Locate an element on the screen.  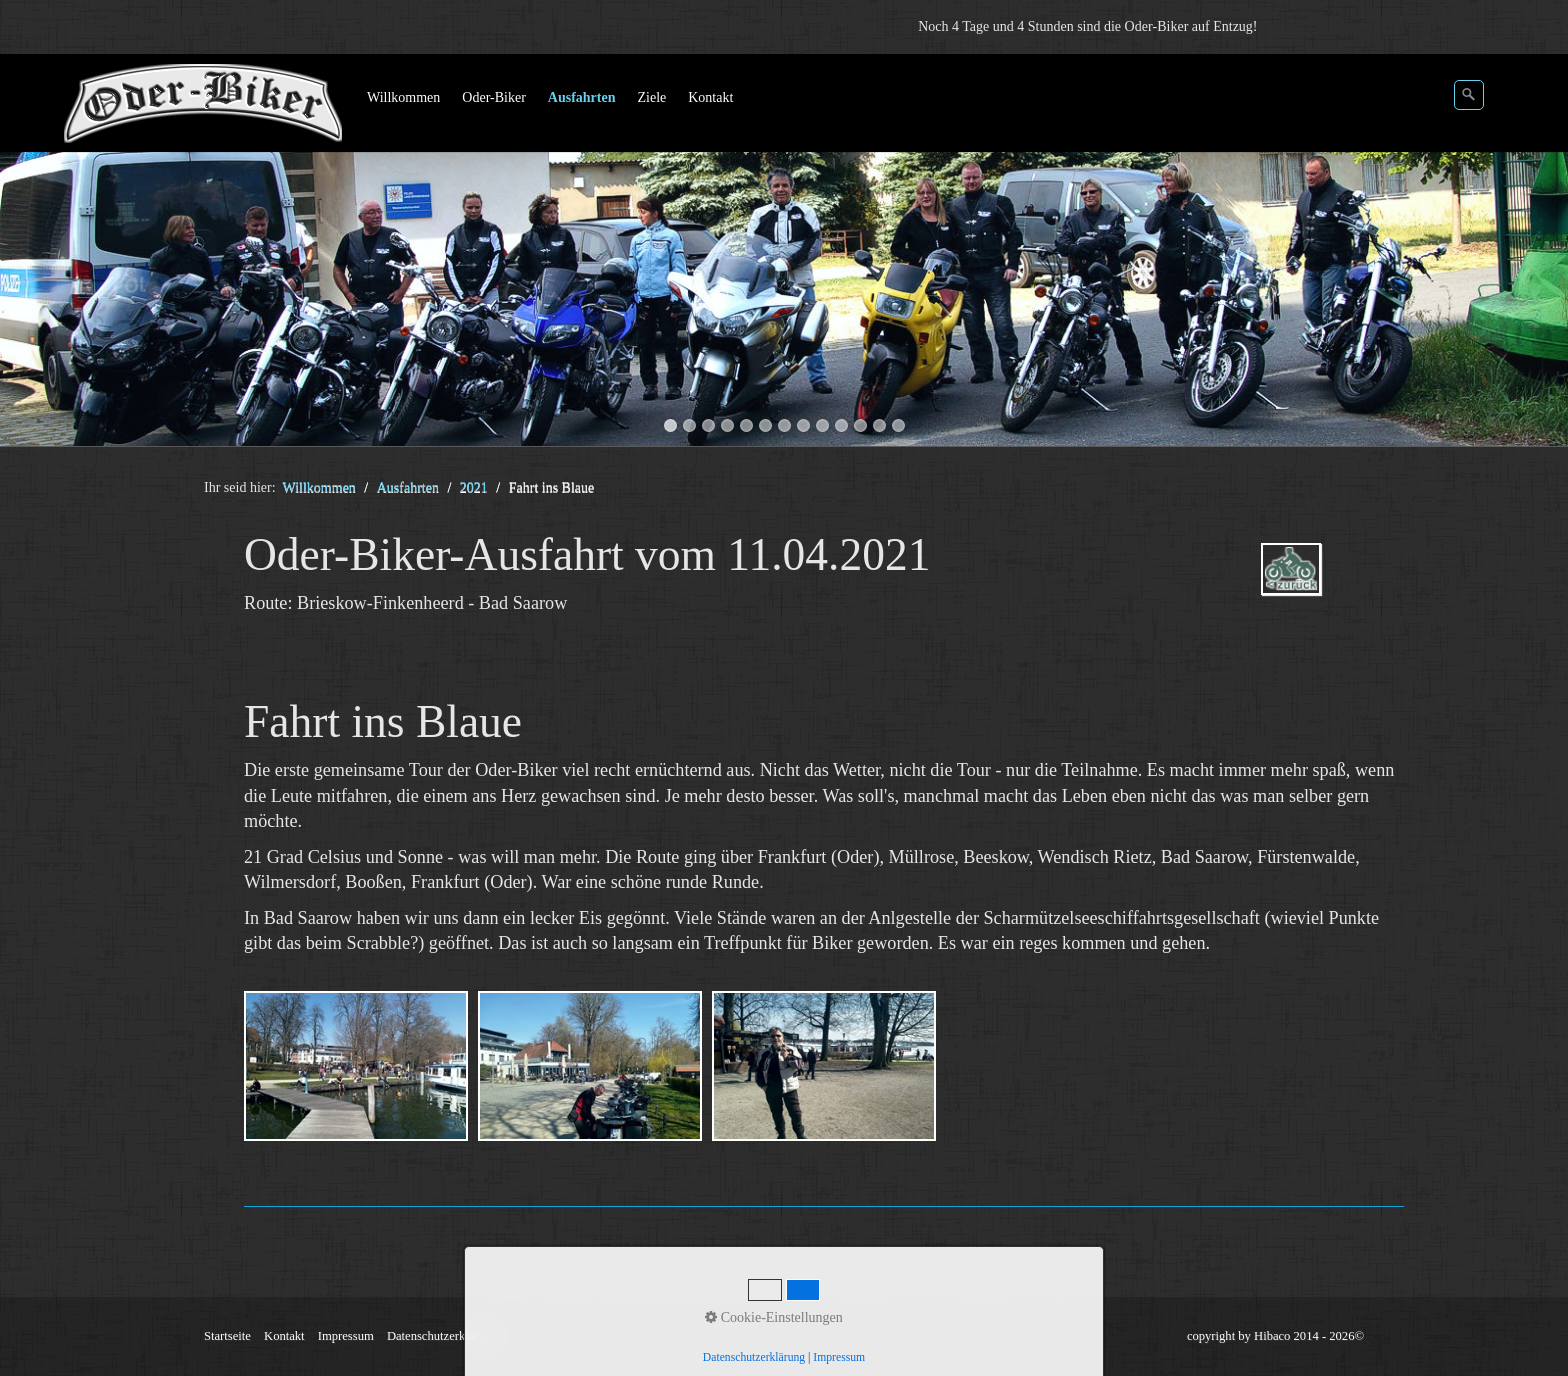
Startseite is located at coordinates (227, 1336).